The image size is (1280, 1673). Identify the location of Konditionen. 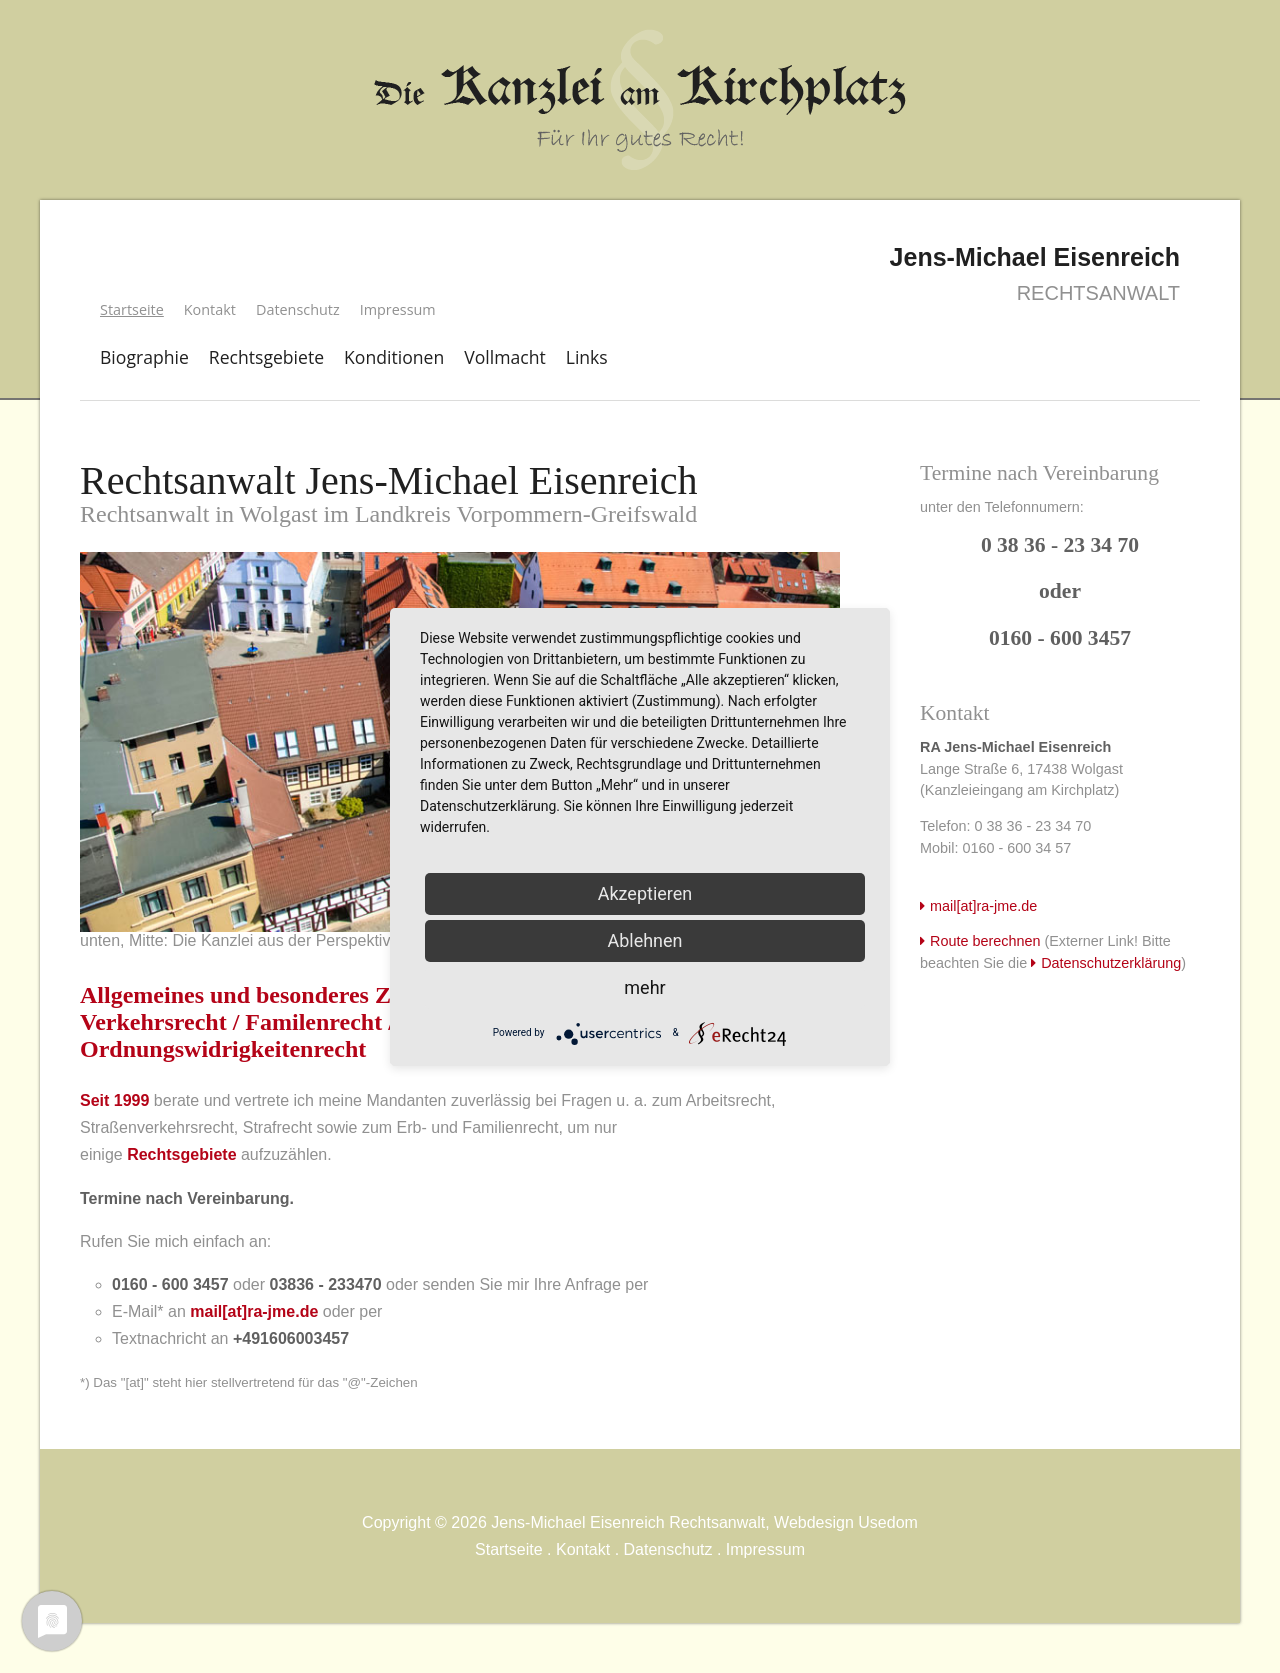
(394, 357).